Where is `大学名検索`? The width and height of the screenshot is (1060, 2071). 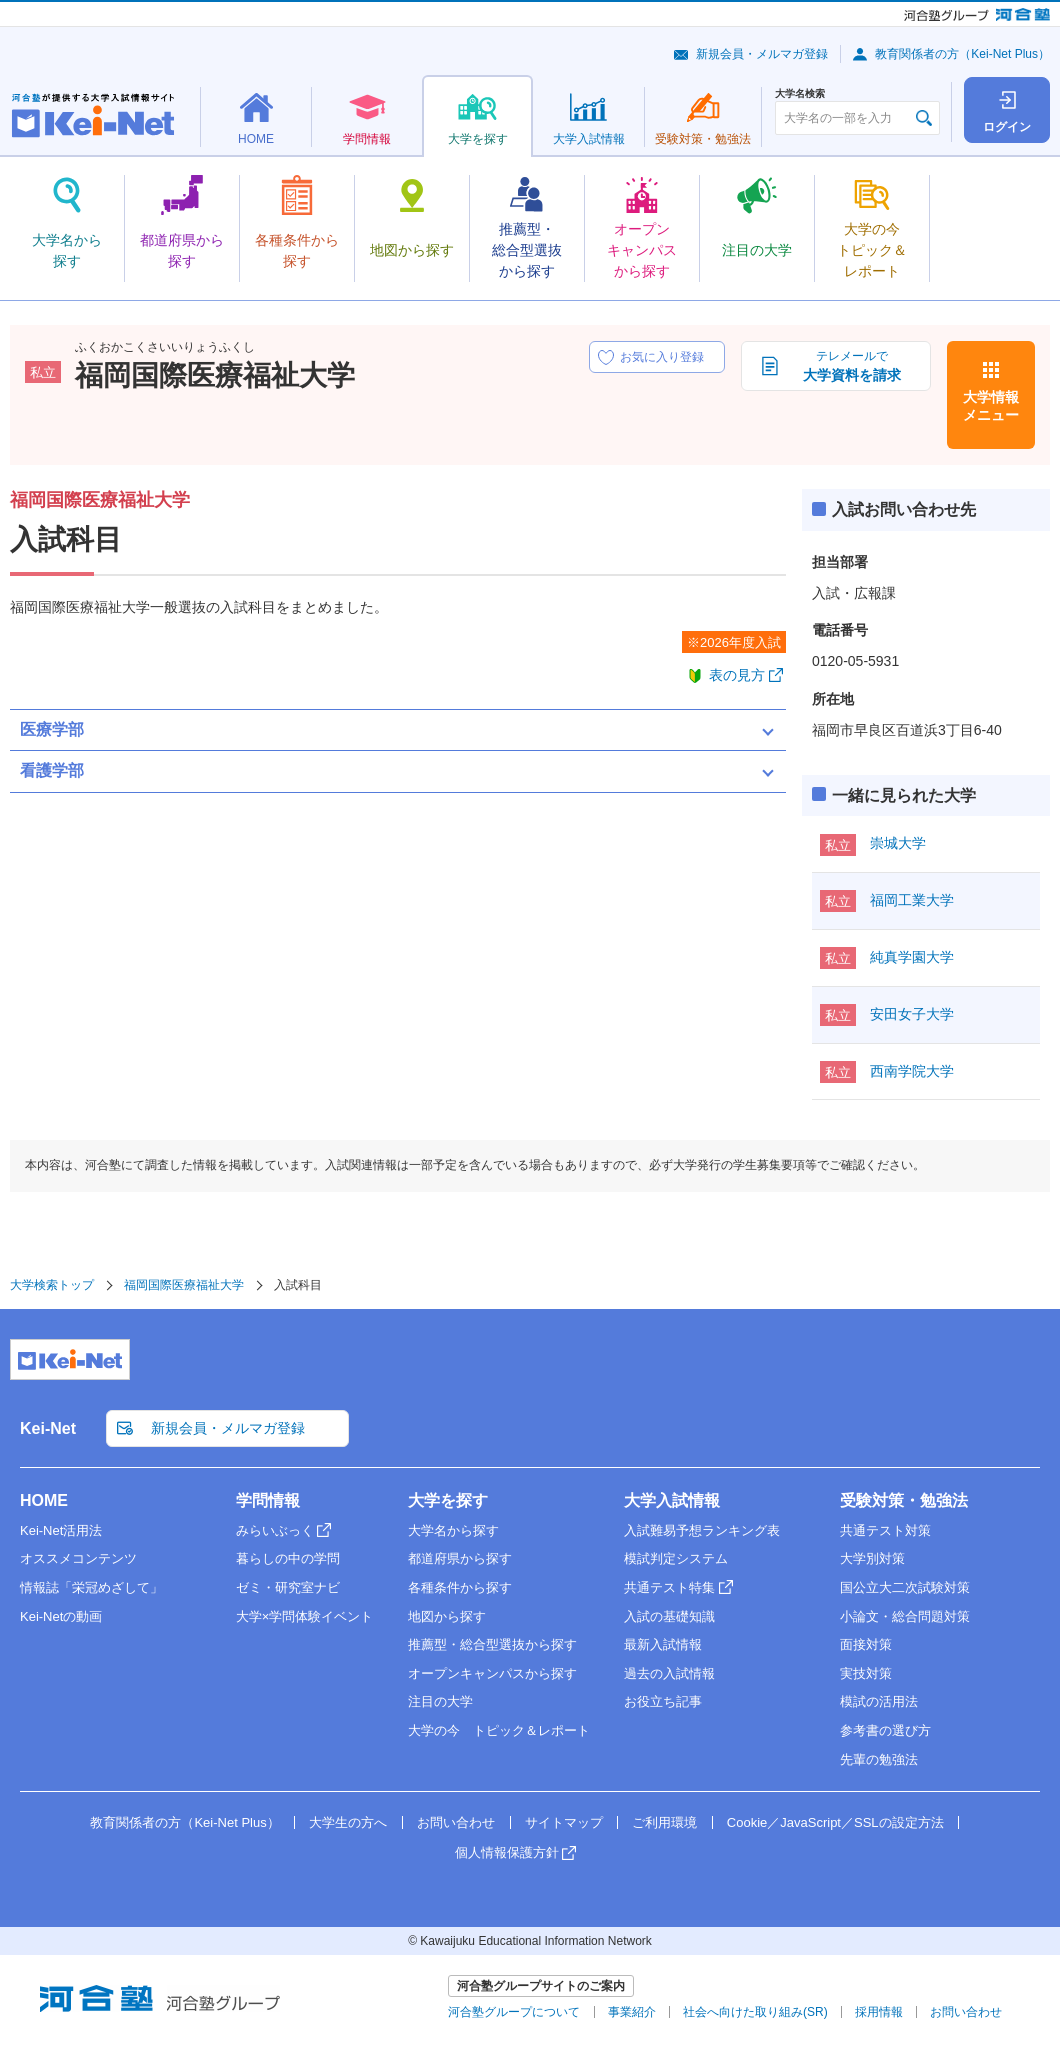
大学名検索 is located at coordinates (800, 94).